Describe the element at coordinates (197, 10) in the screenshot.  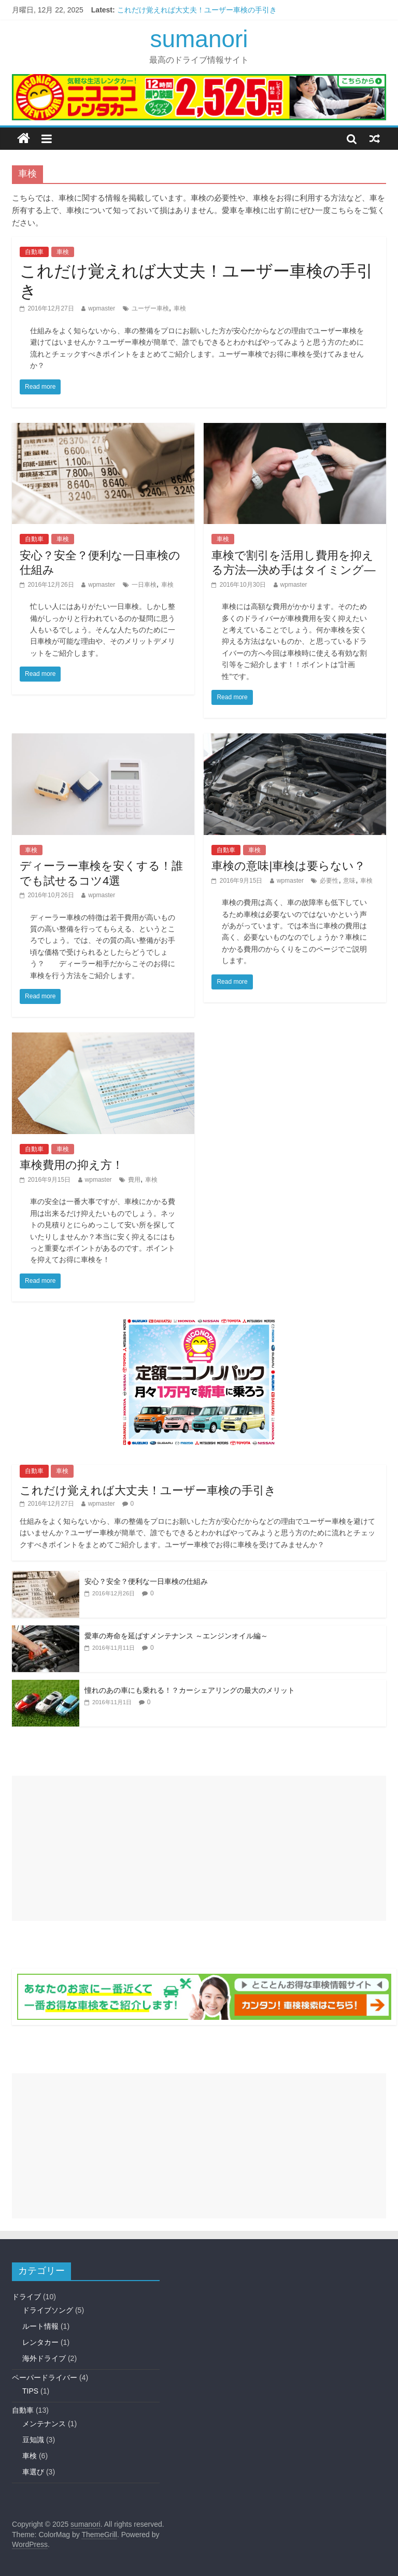
I see `これだけ覚えれば大丈夫！ユーザー車検の手引き` at that location.